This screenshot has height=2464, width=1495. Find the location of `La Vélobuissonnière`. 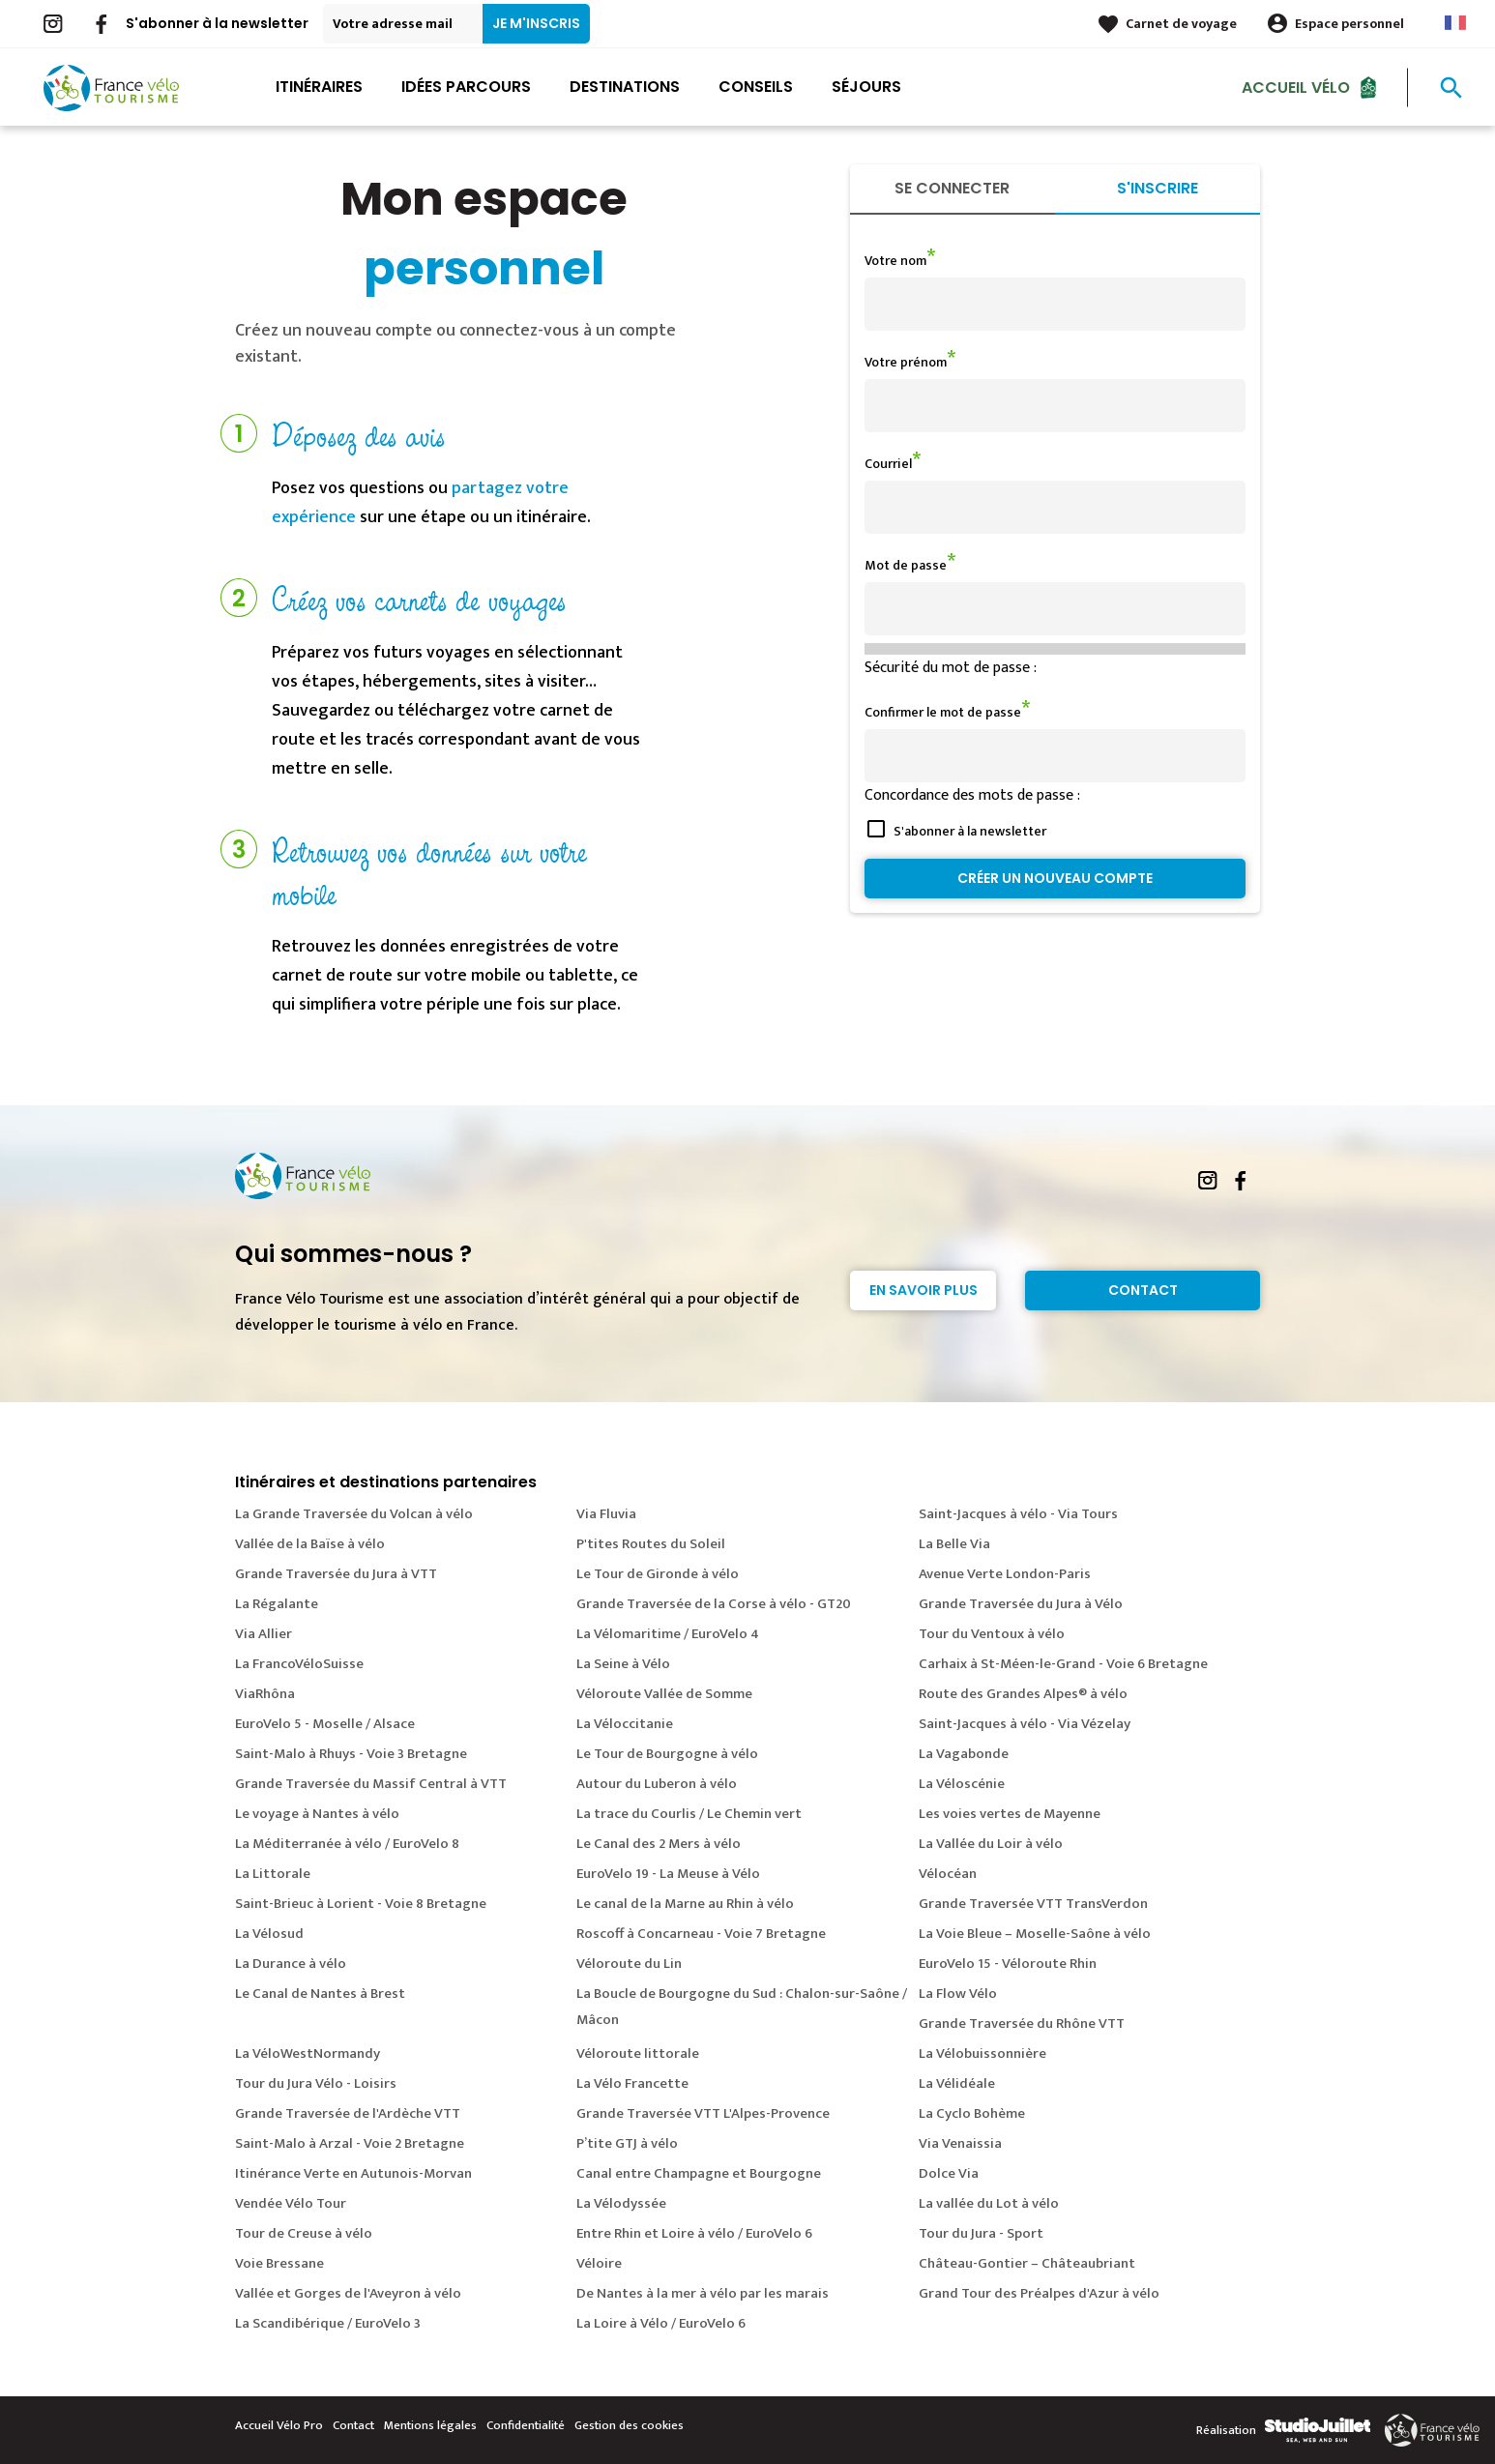

La Vélobuissonnière is located at coordinates (982, 2053).